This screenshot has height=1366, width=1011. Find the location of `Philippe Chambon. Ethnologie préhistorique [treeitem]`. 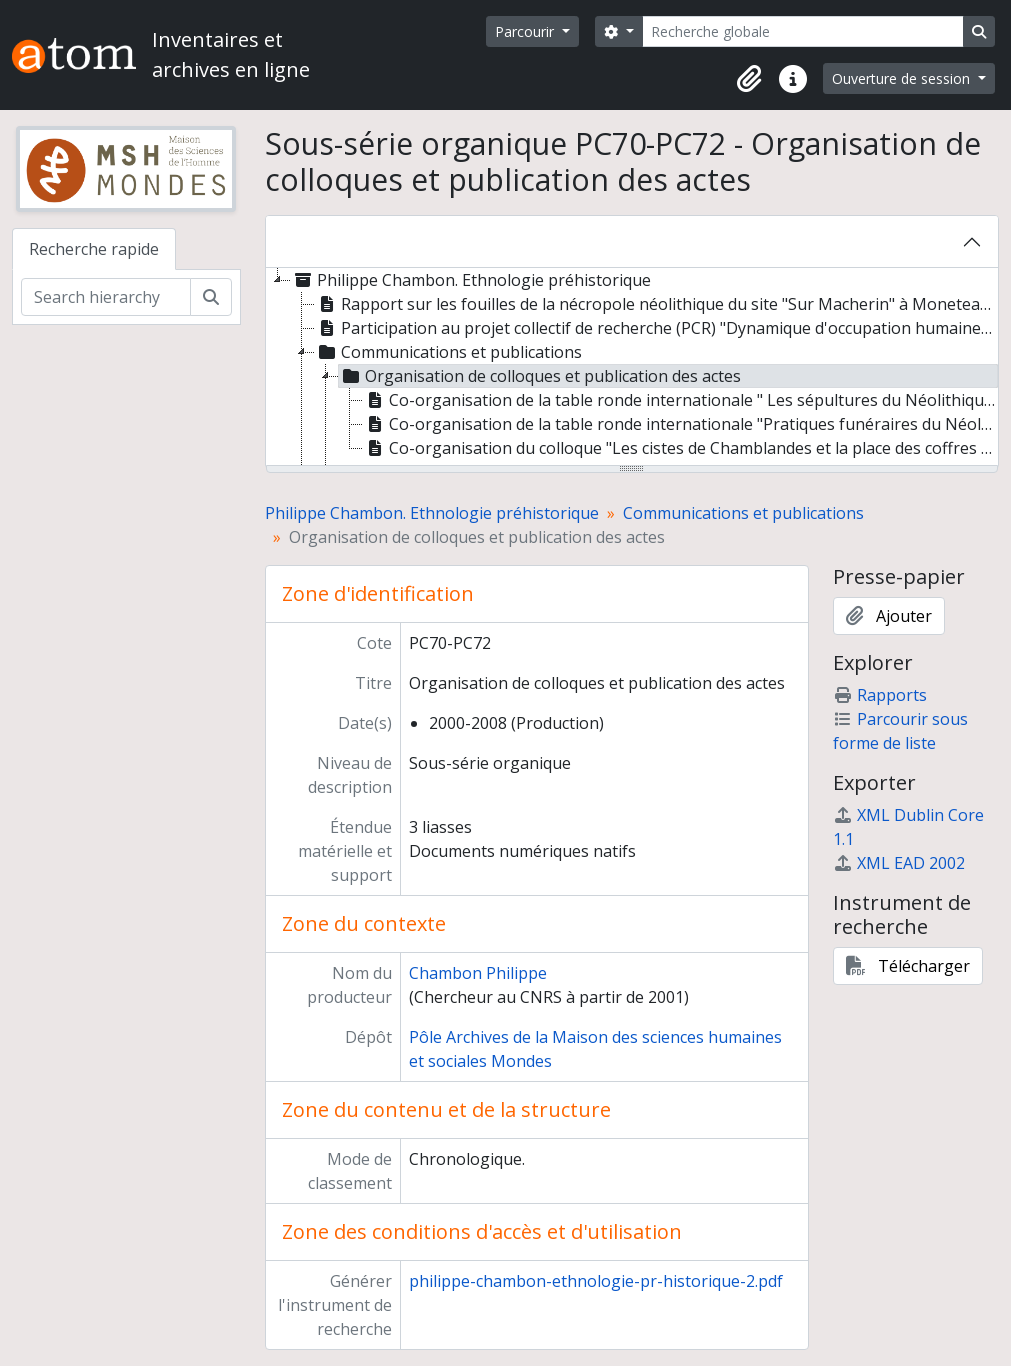

Philippe Chambon. Ethnologie préhistorique [treeitem] is located at coordinates (471, 280).